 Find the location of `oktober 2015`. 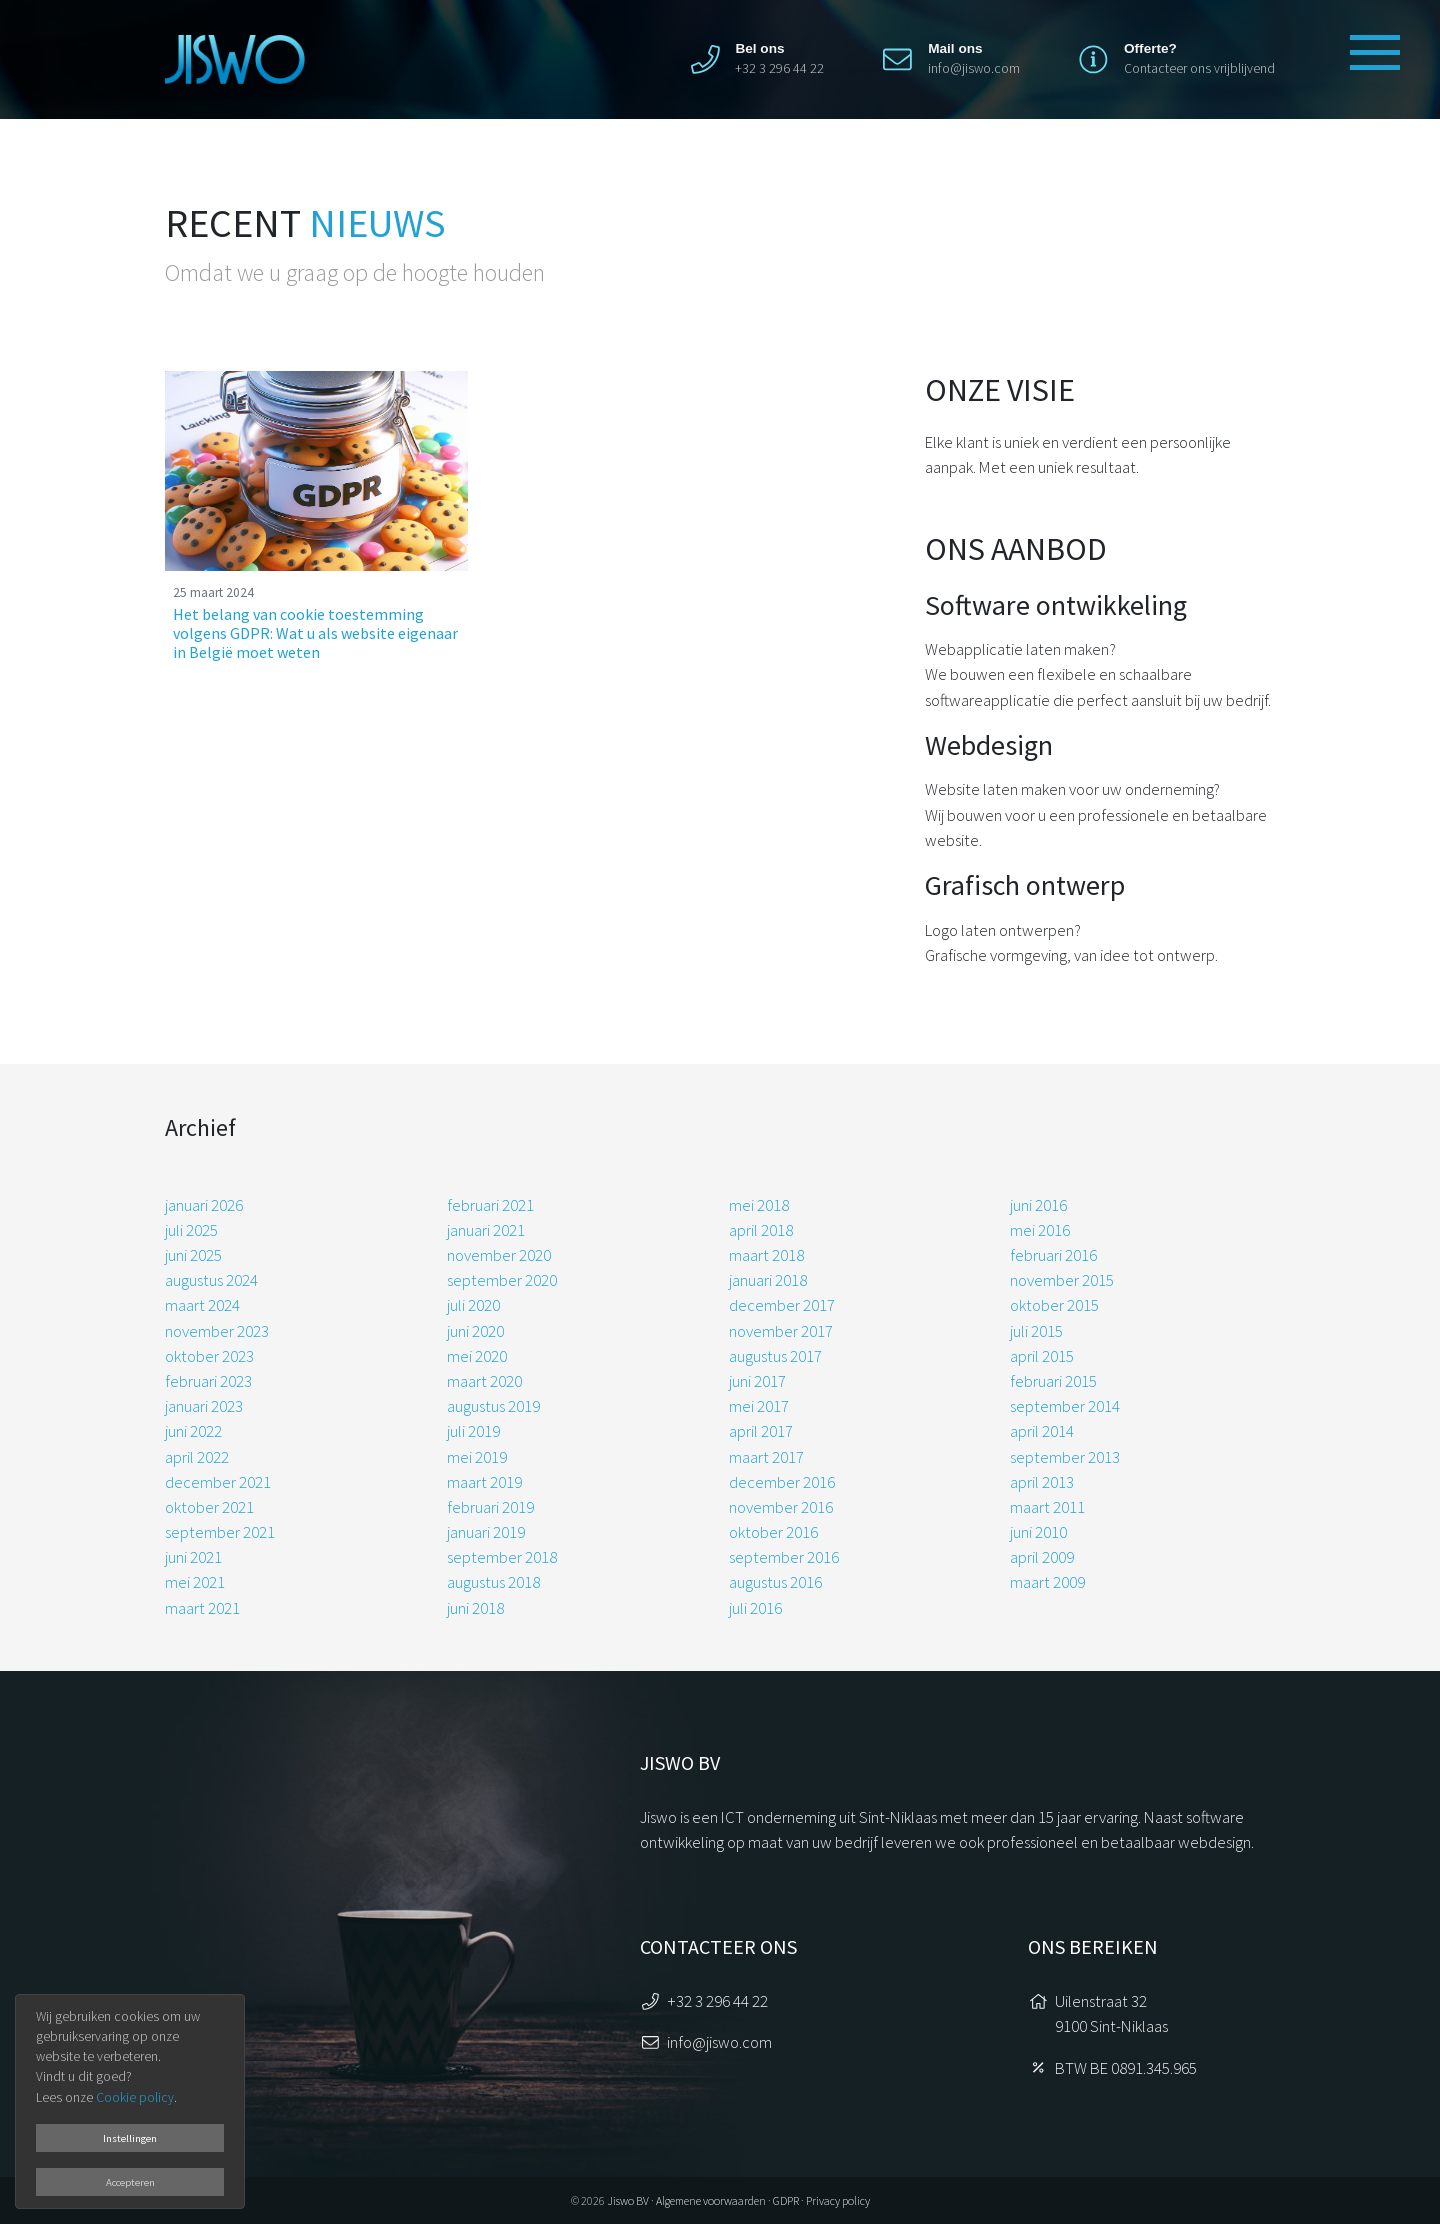

oktober 2015 is located at coordinates (1054, 1305).